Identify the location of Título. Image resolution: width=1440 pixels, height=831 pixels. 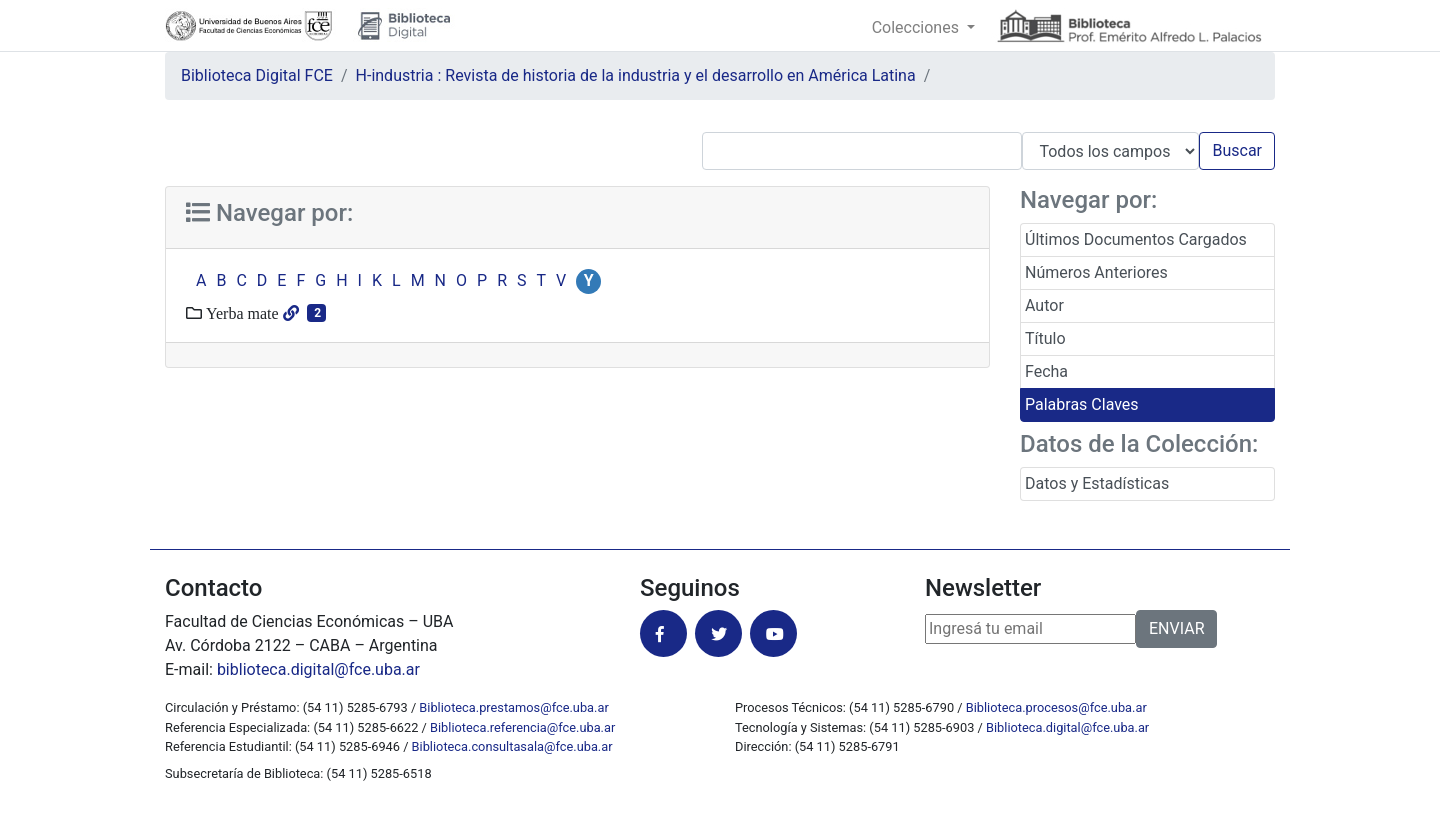
(1045, 338).